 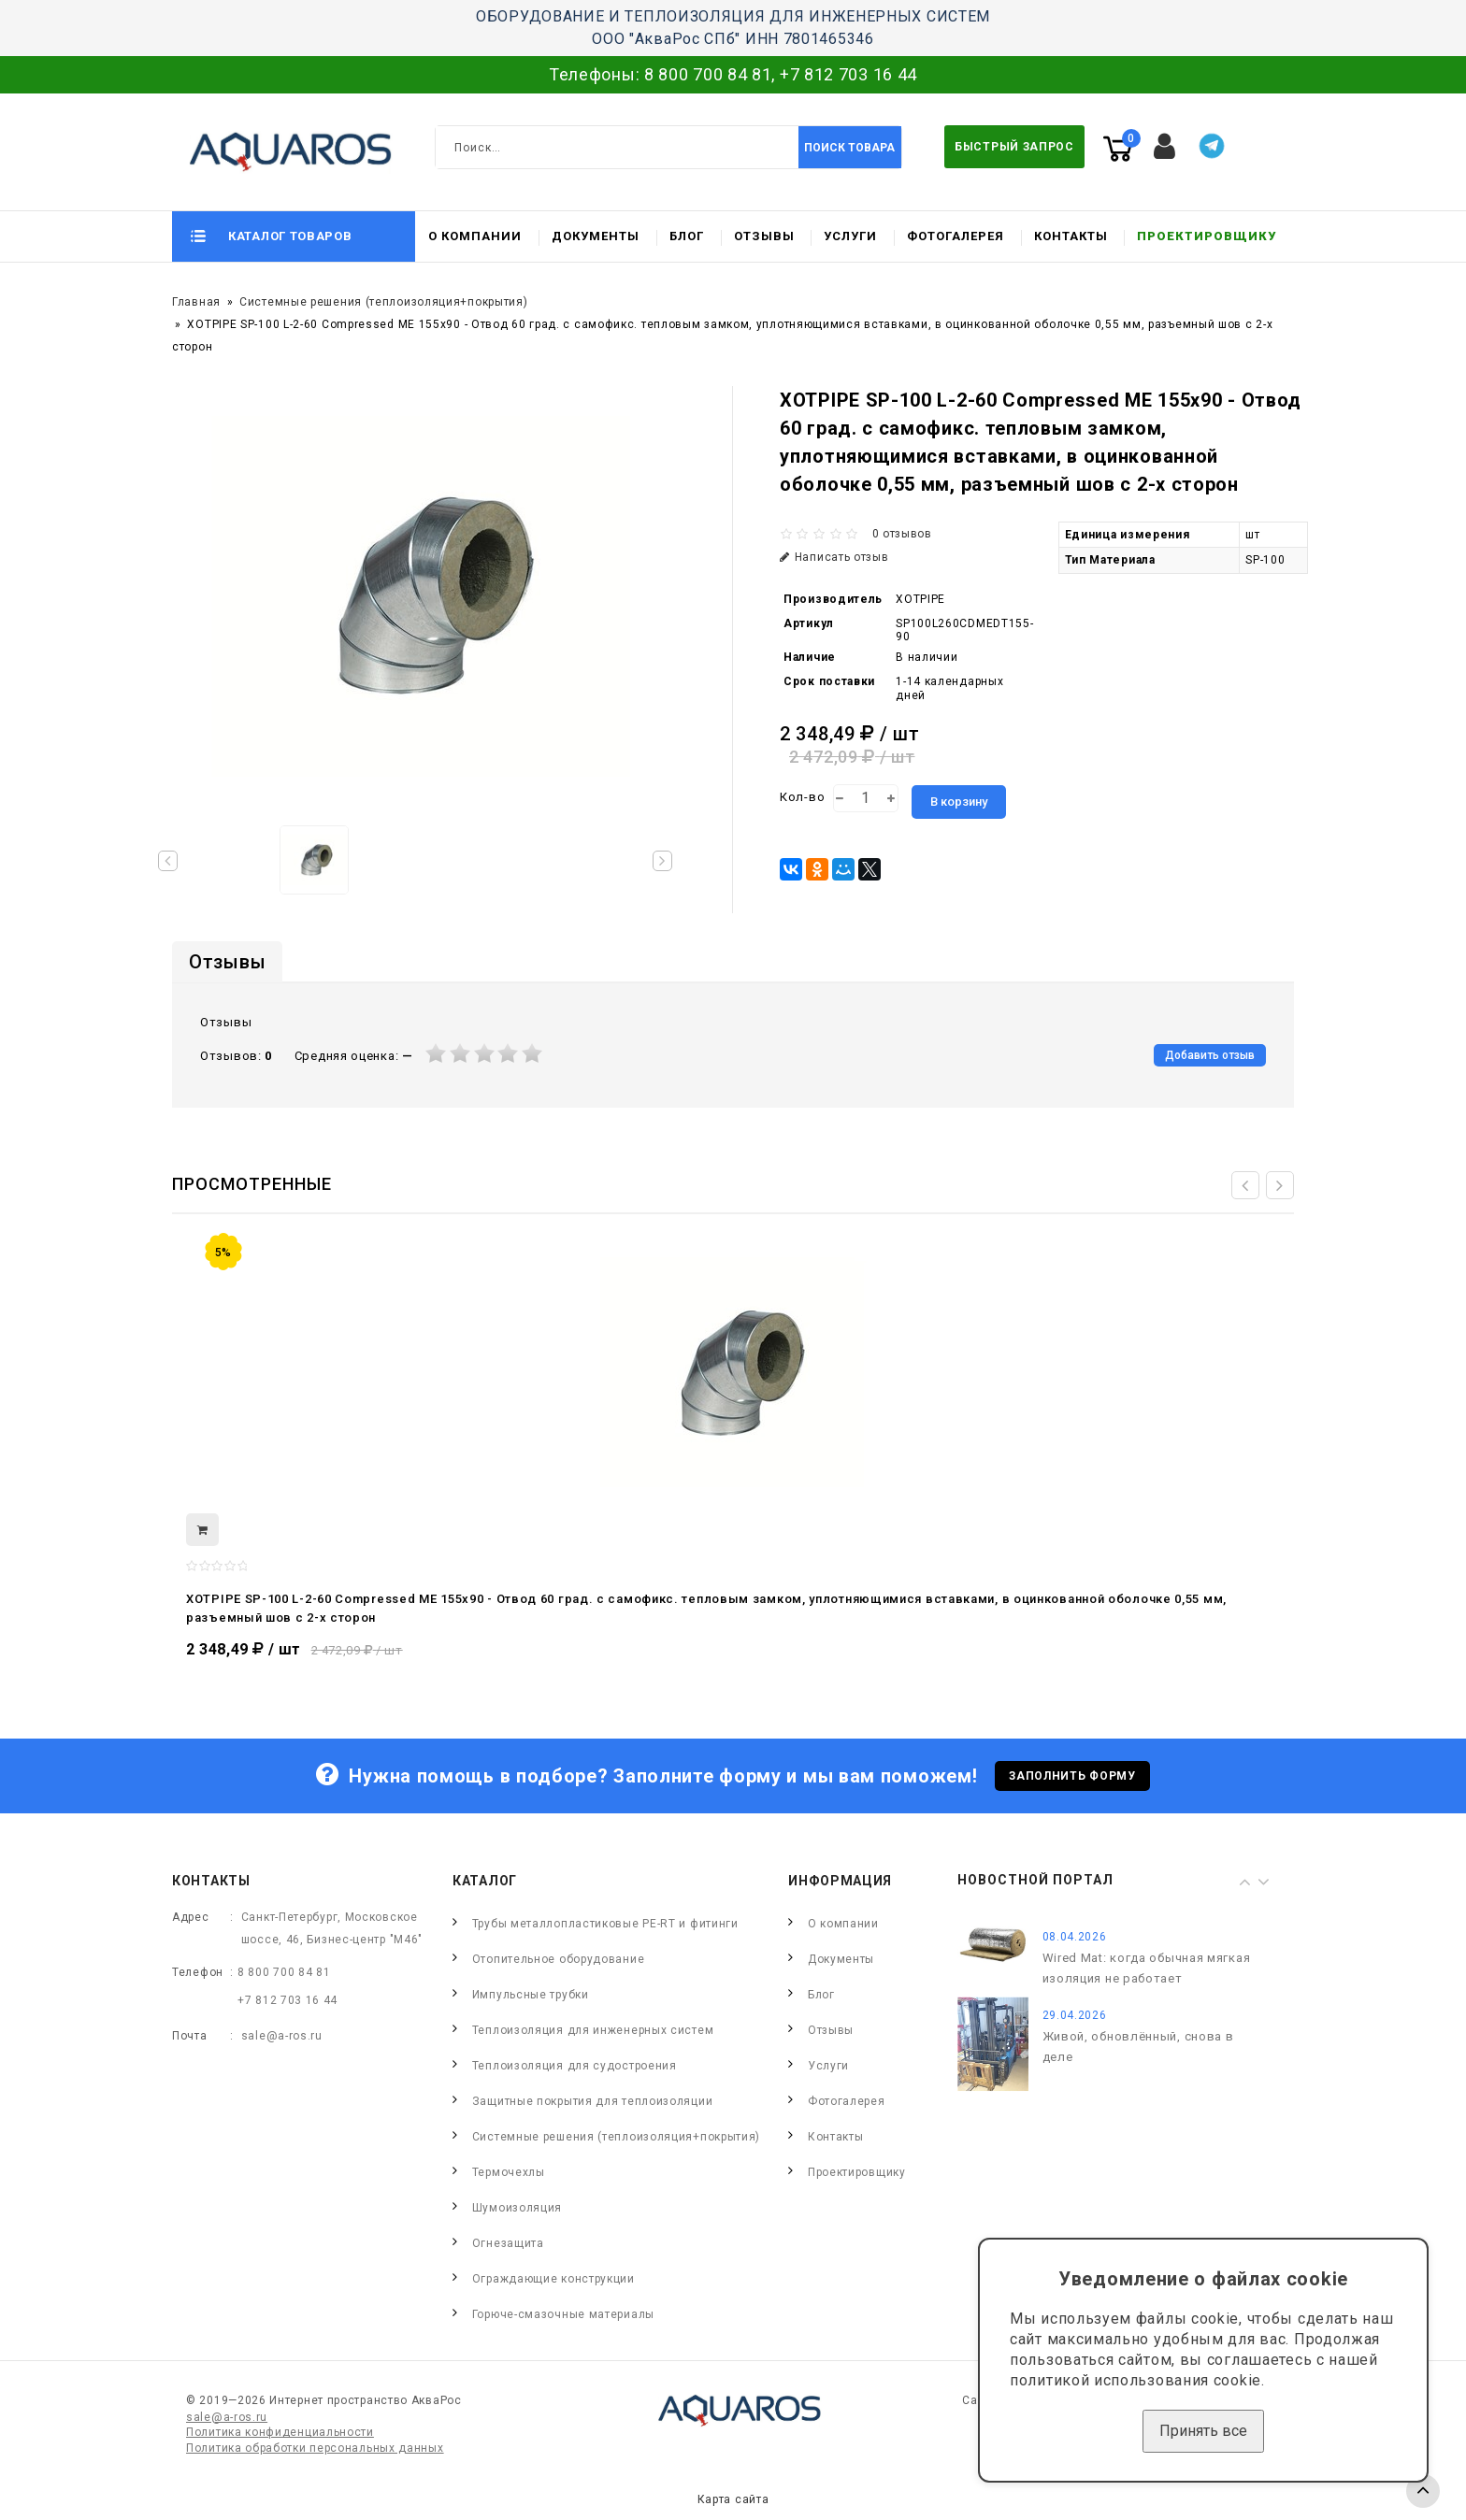 I want to click on Защитные покрытия для теплоизоляции, so click(x=592, y=2101).